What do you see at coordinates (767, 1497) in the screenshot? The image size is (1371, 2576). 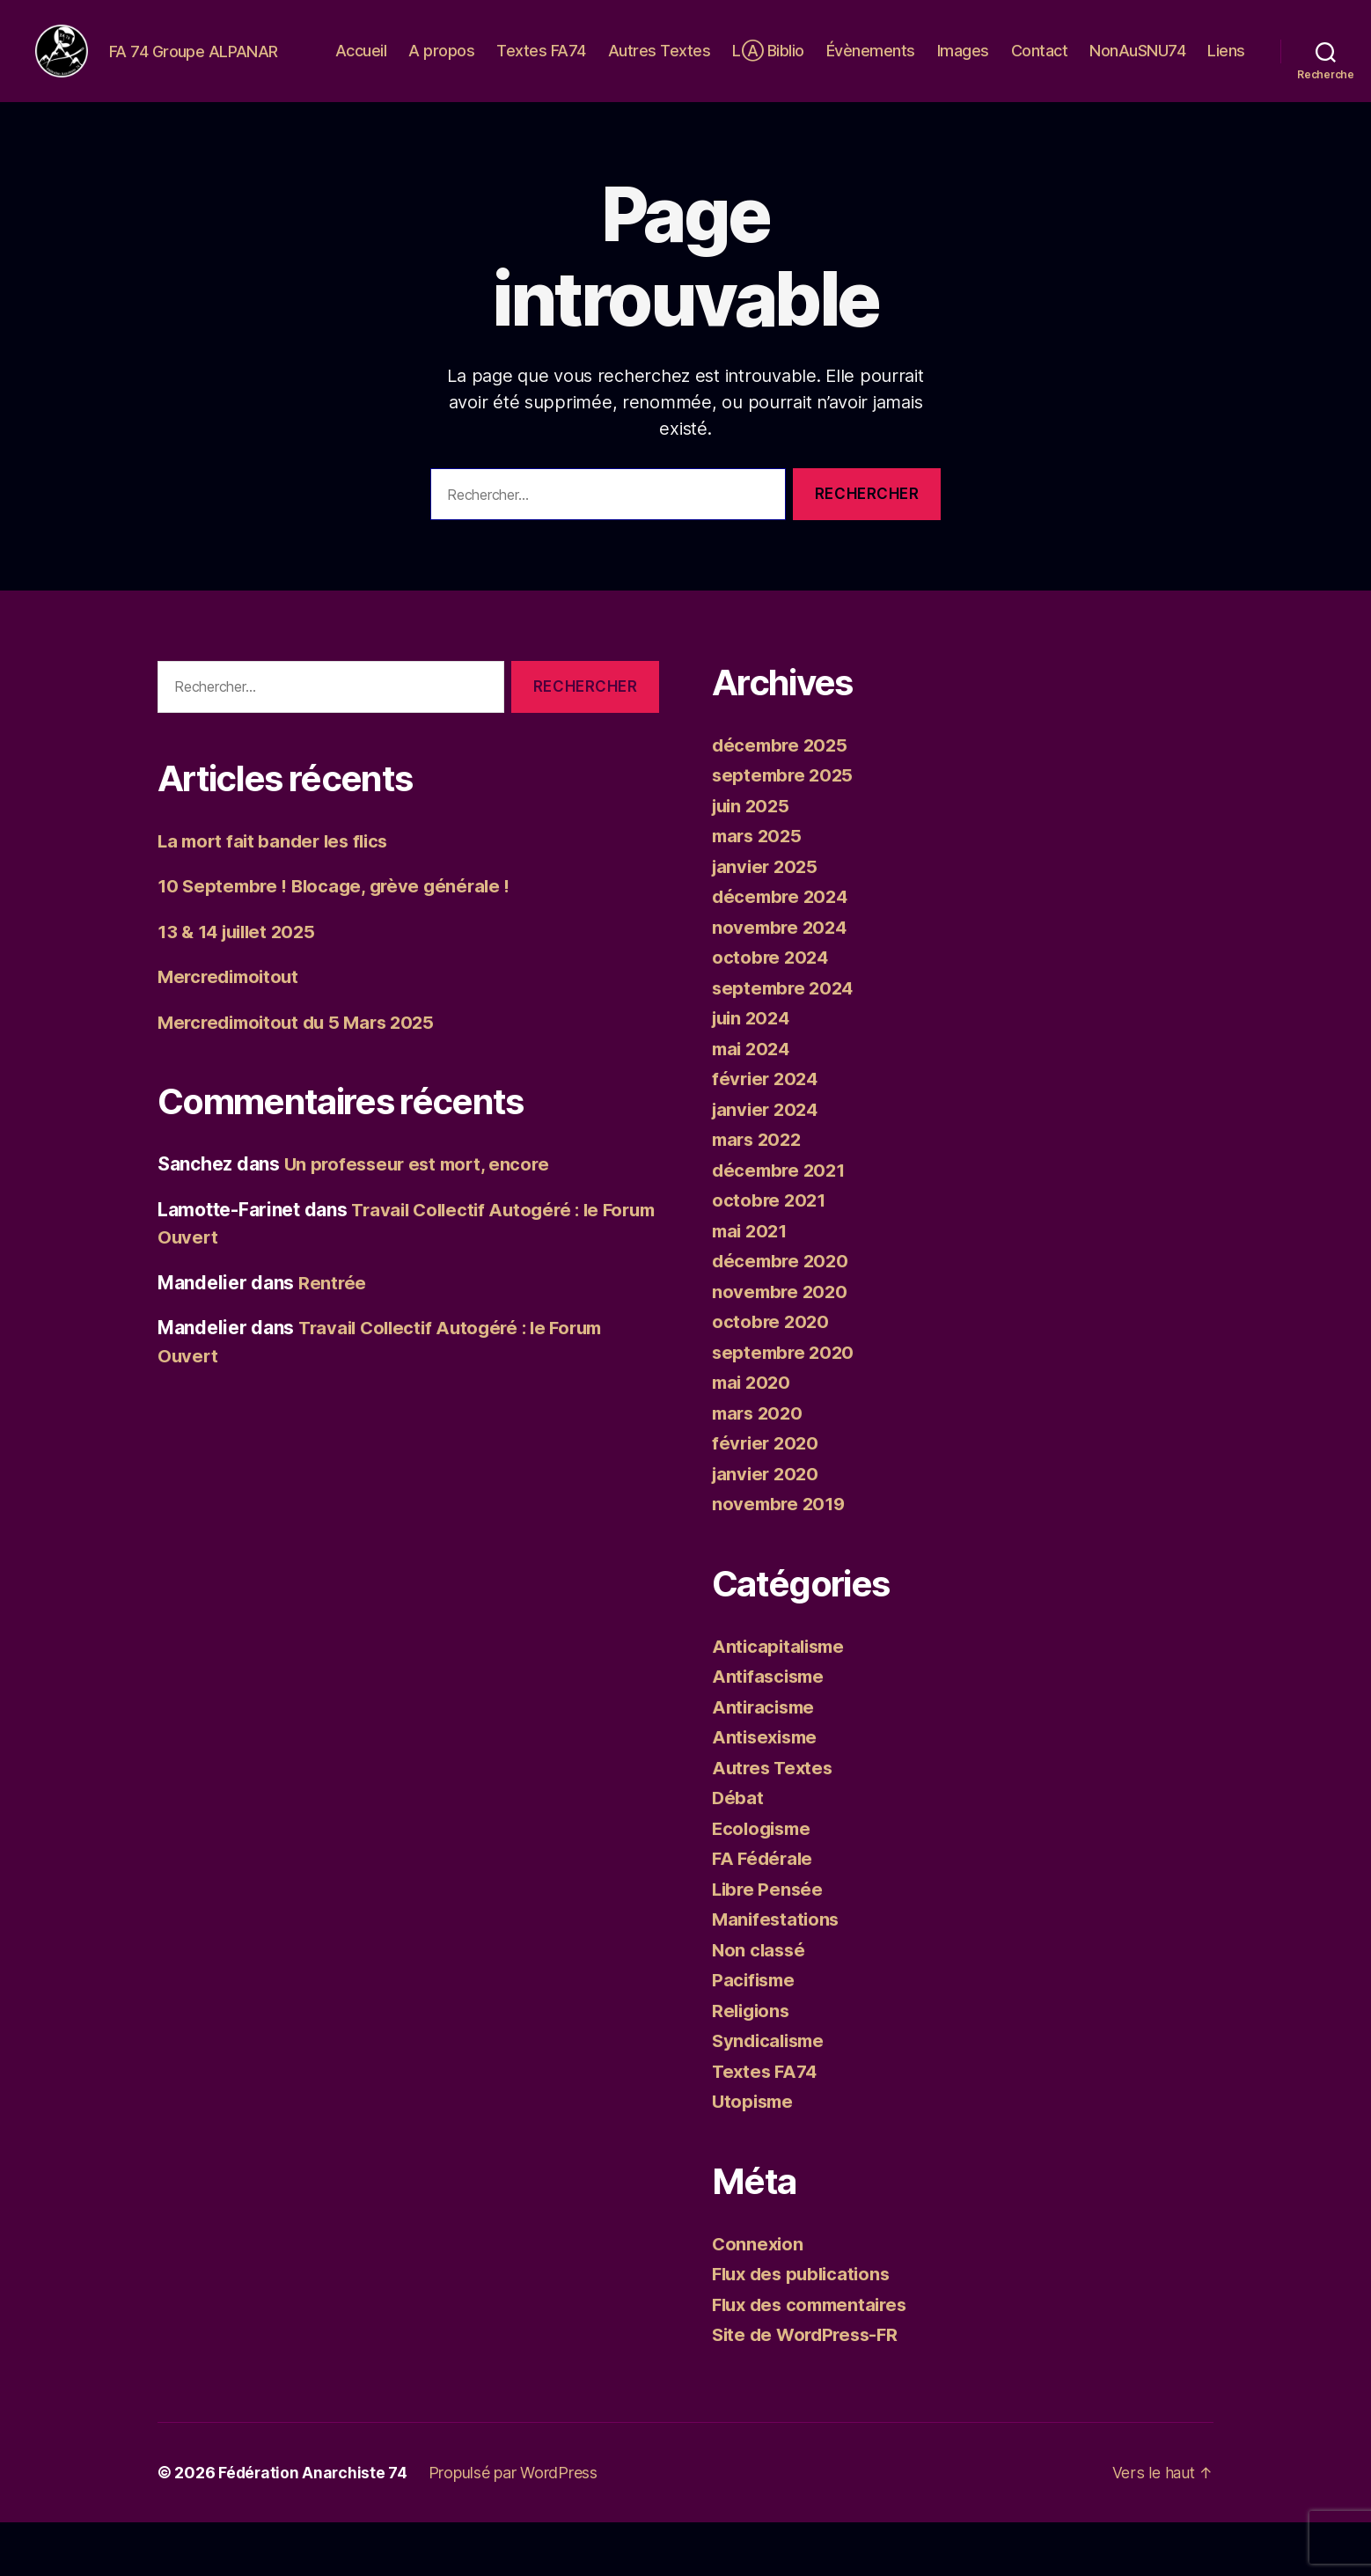 I see `février 2020` at bounding box center [767, 1497].